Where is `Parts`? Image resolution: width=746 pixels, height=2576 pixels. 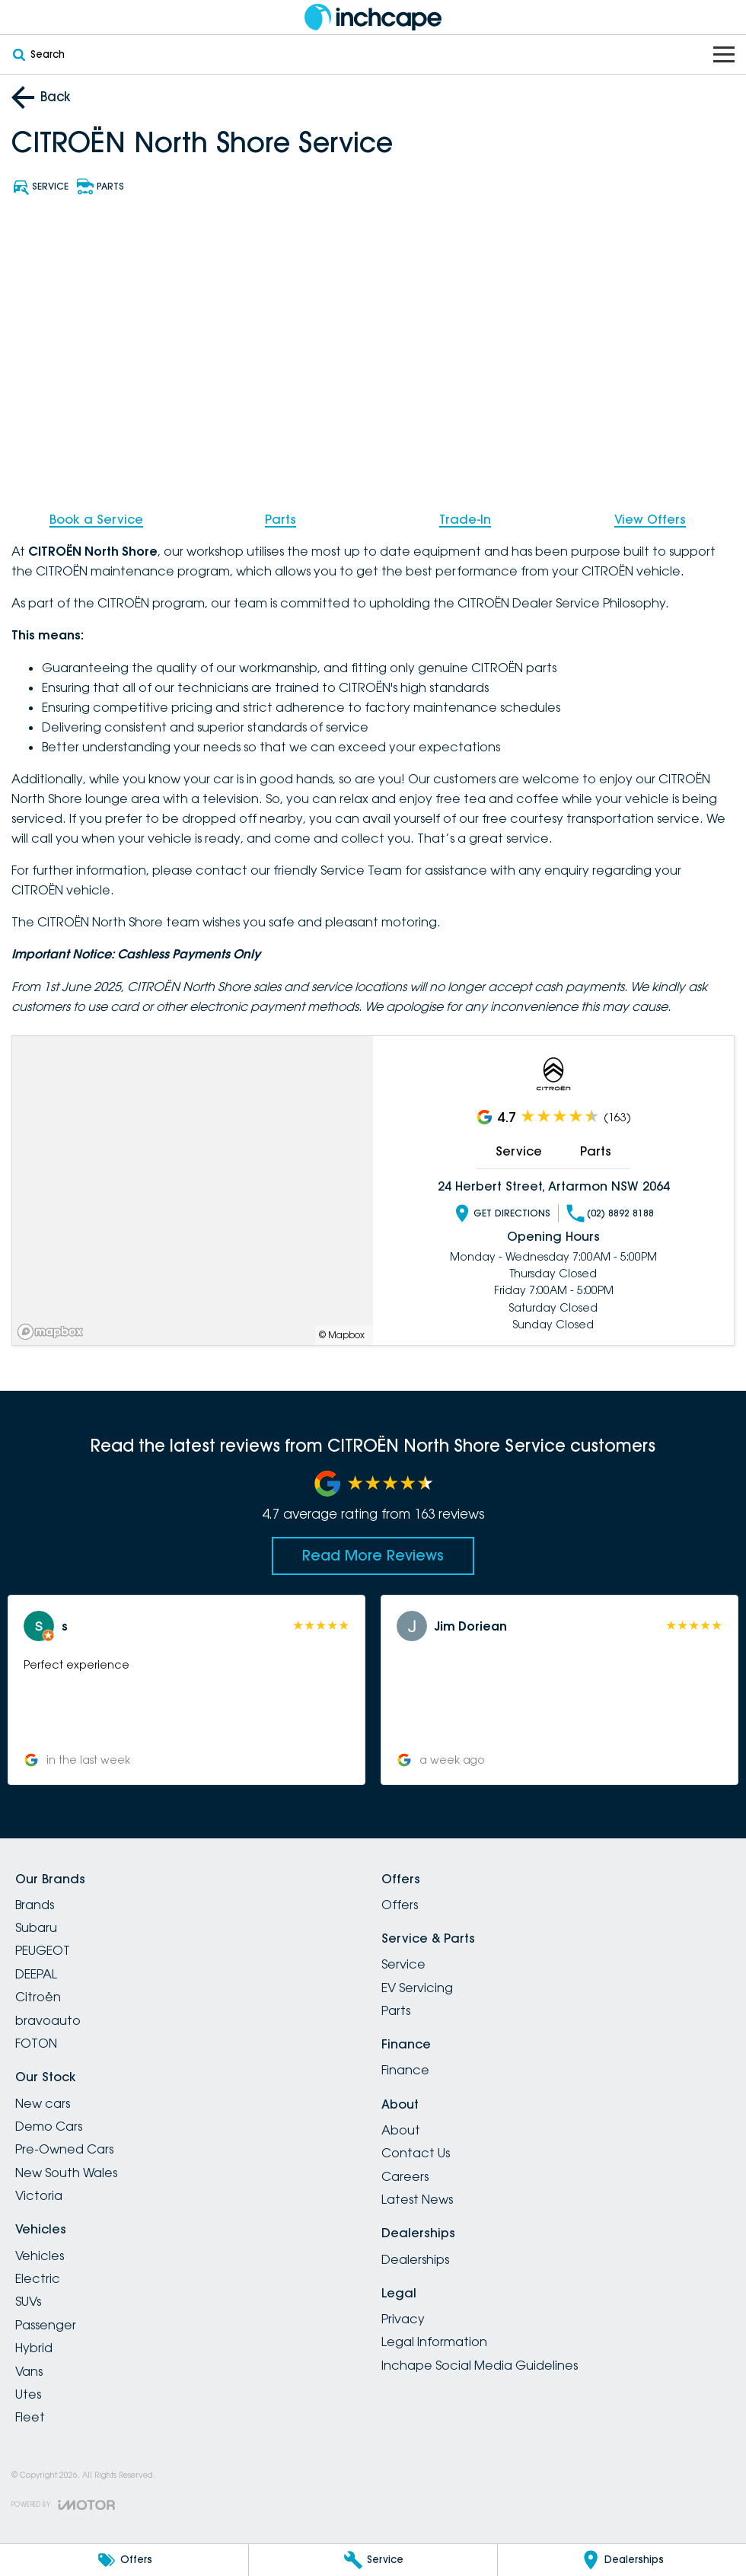
Parts is located at coordinates (280, 519).